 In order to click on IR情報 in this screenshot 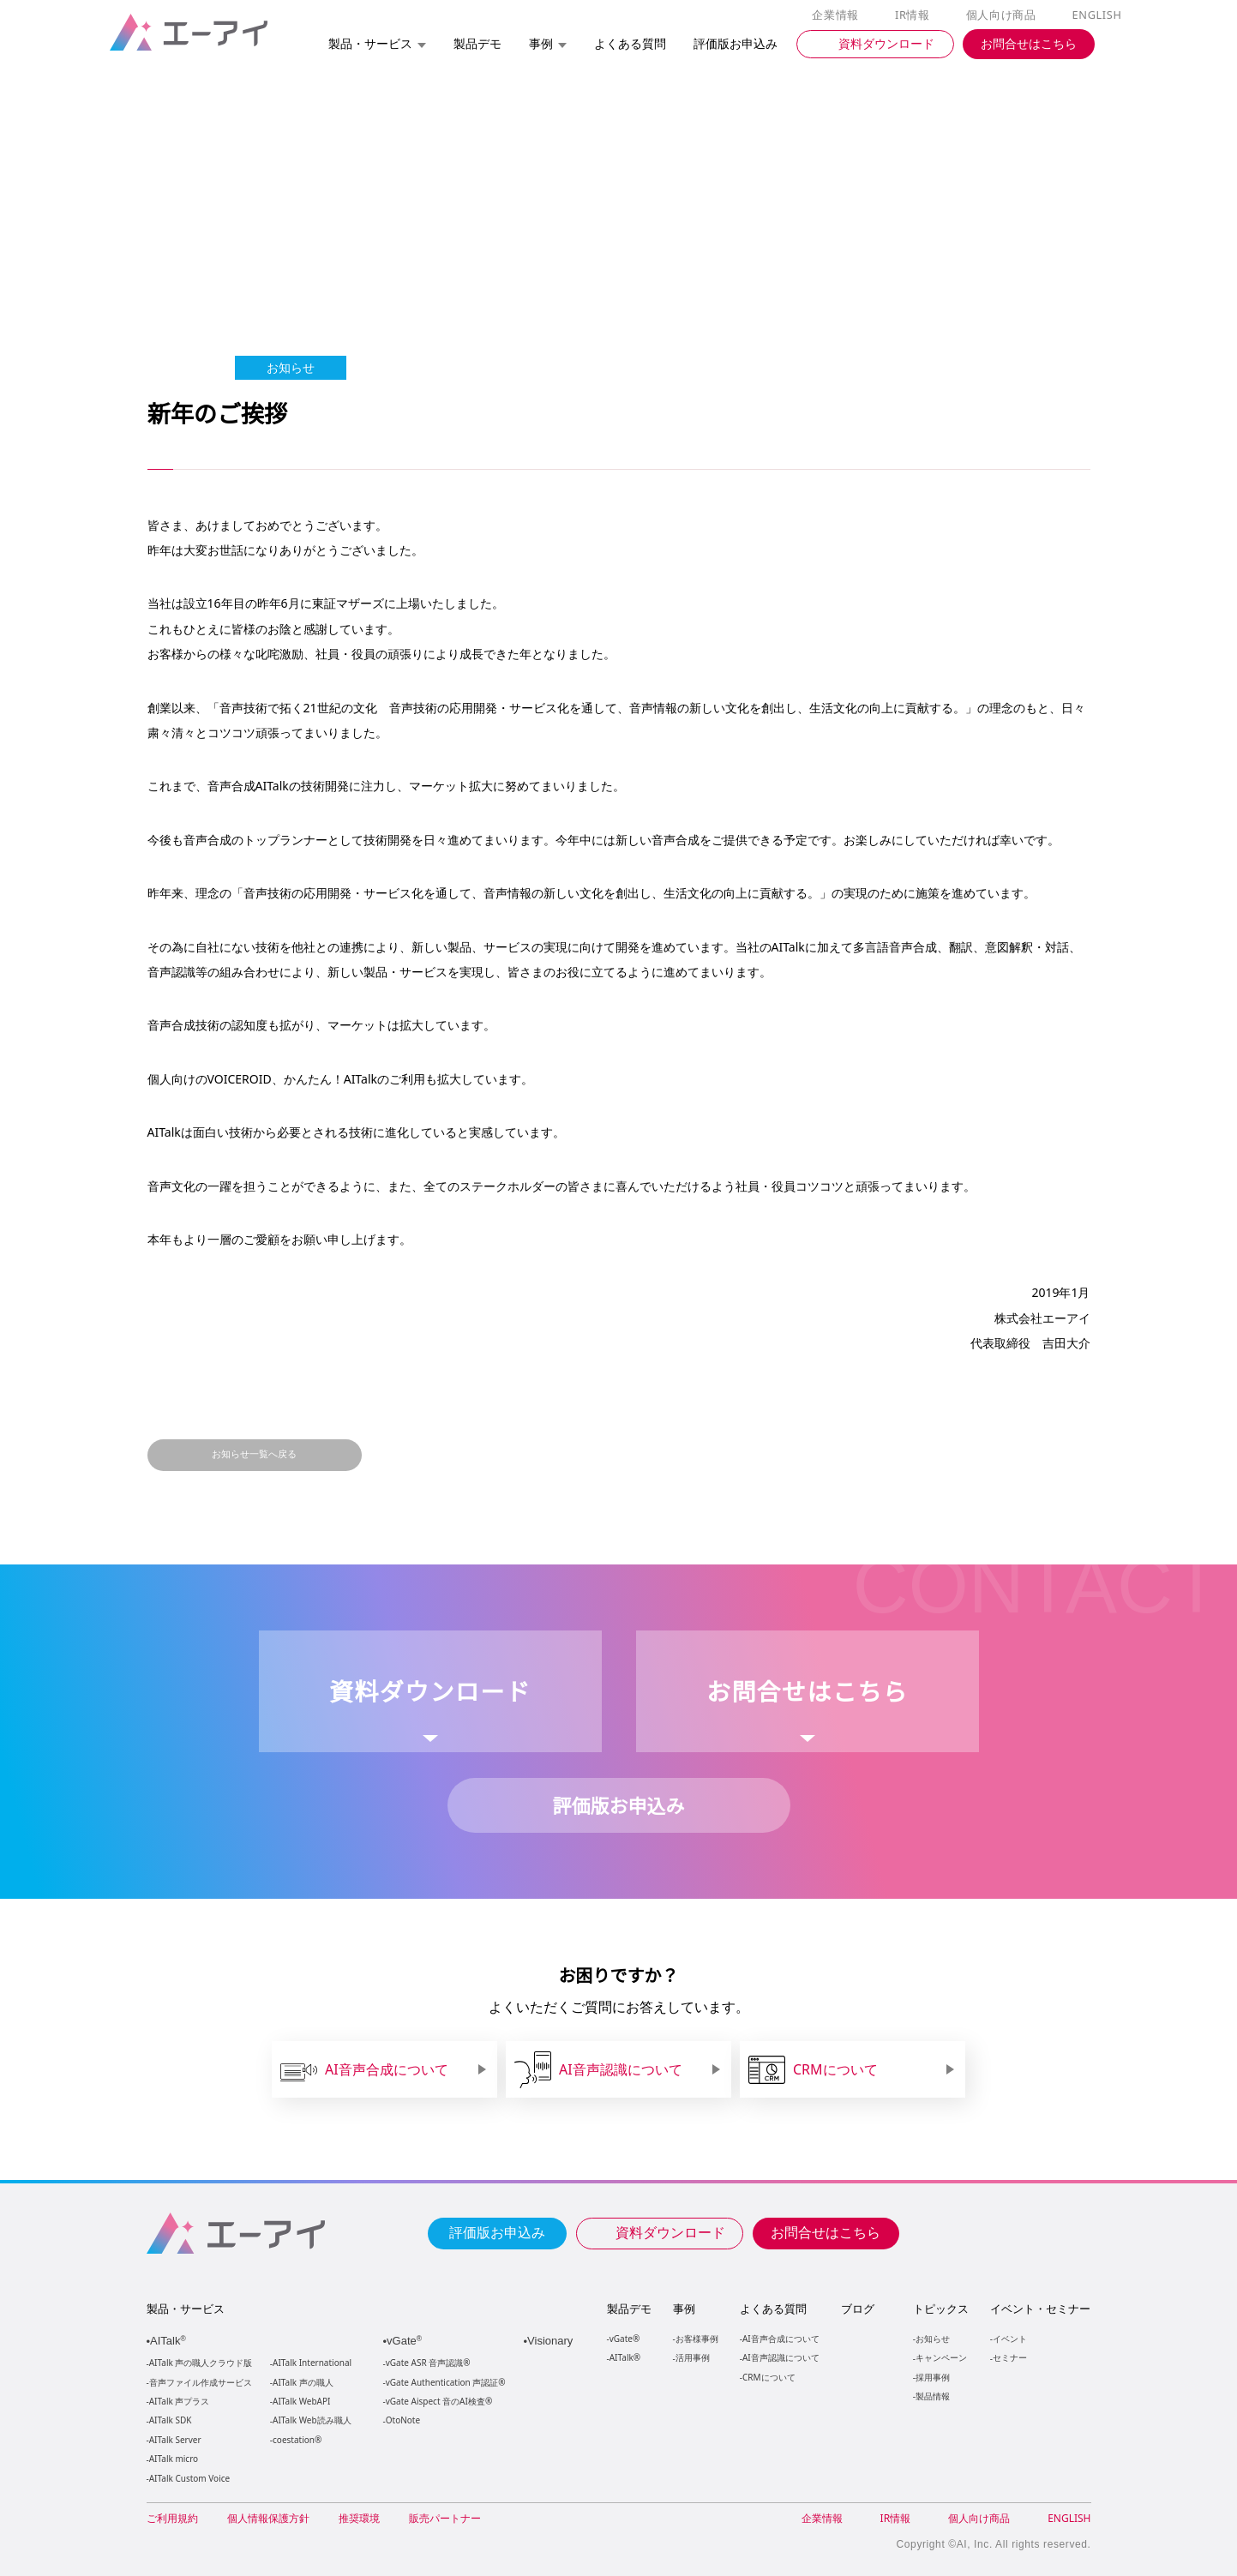, I will do `click(915, 15)`.